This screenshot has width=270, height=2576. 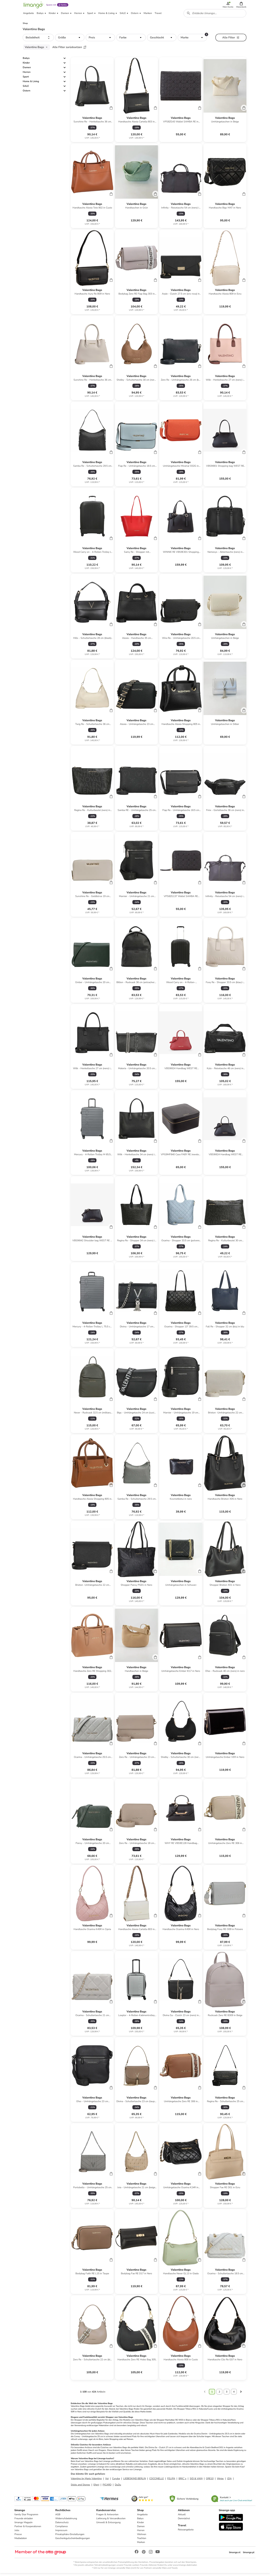 I want to click on Sticks and Stones, so click(x=80, y=2487).